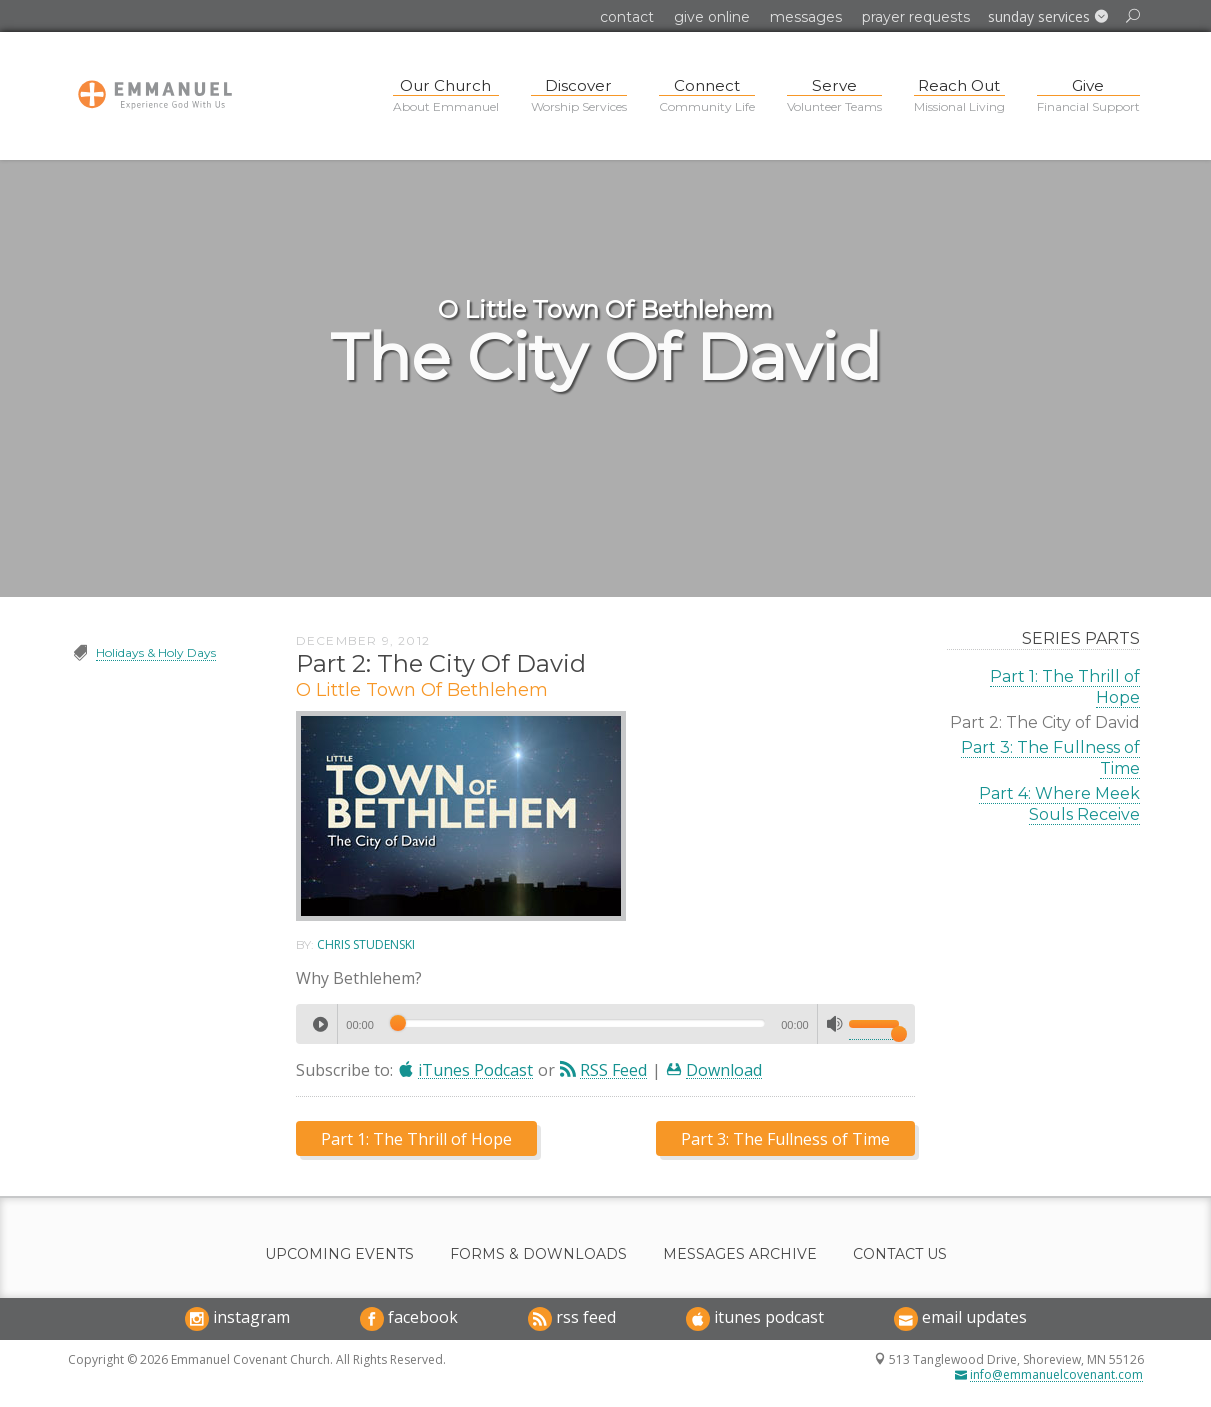 The image size is (1211, 1407). I want to click on Give Online, so click(712, 17).